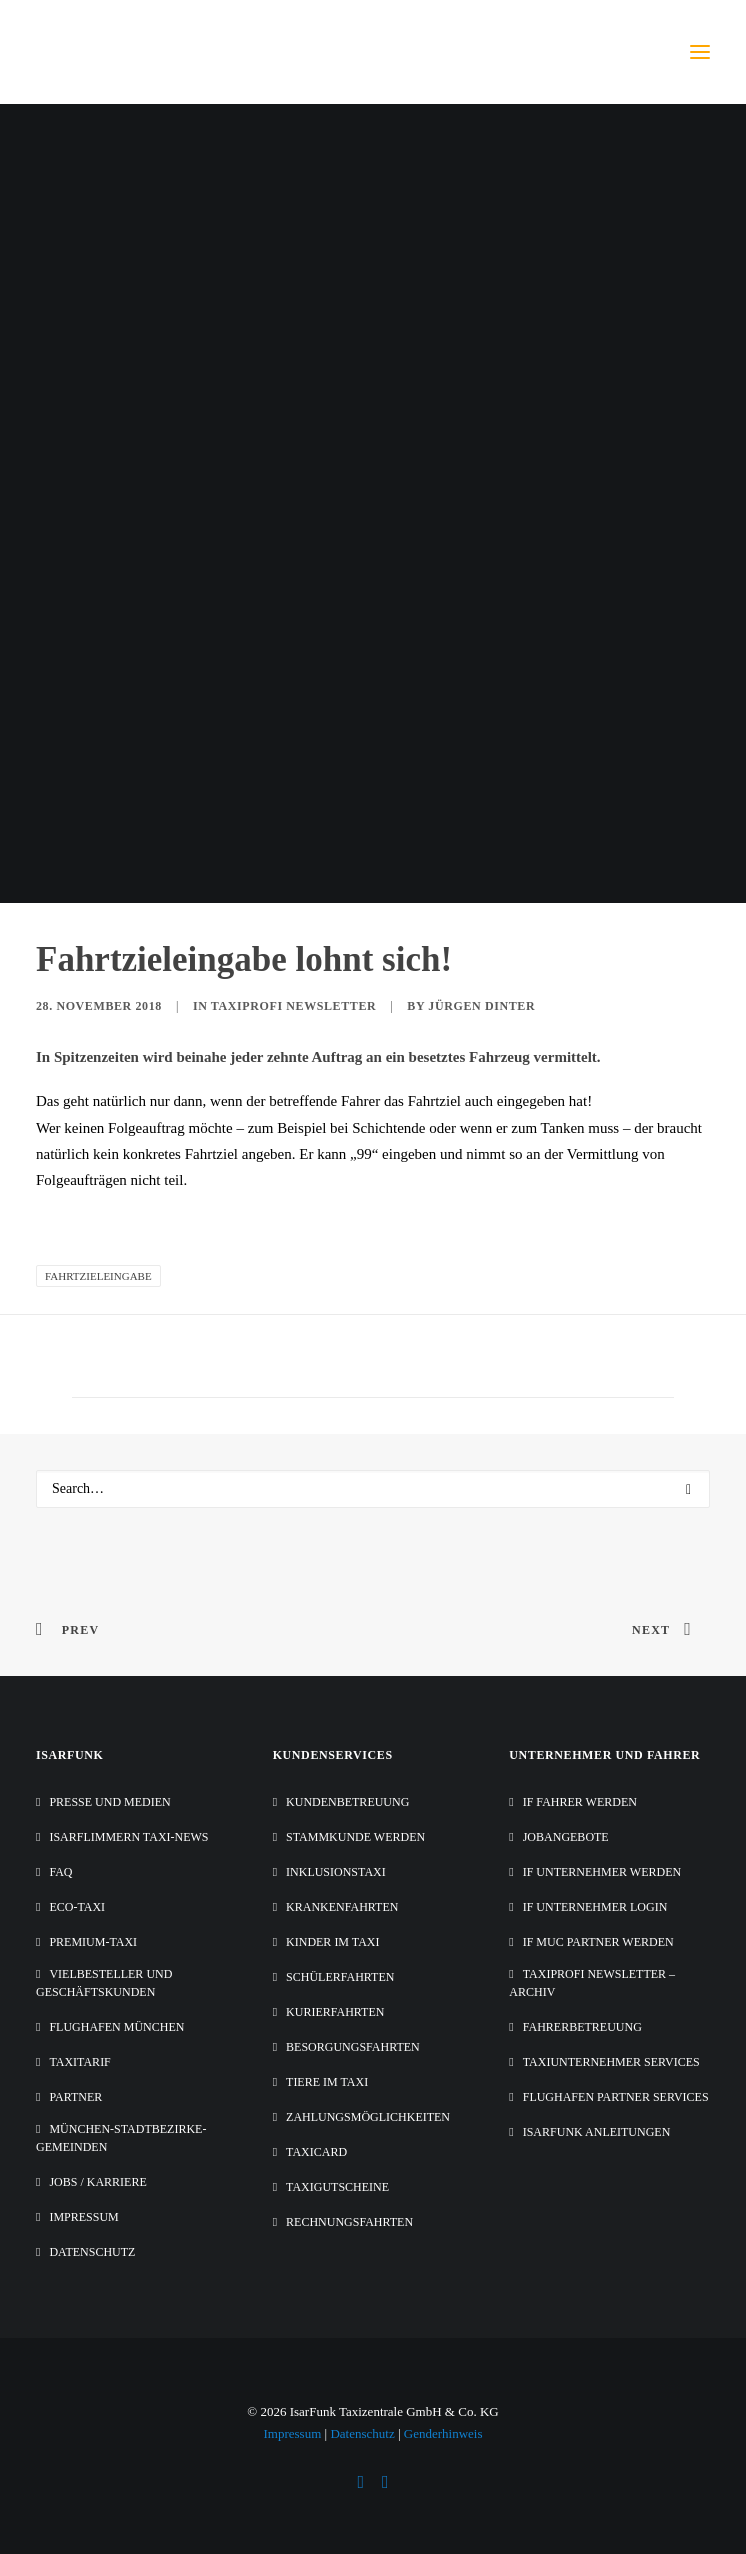  I want to click on Kundenbetreuung, so click(347, 1802).